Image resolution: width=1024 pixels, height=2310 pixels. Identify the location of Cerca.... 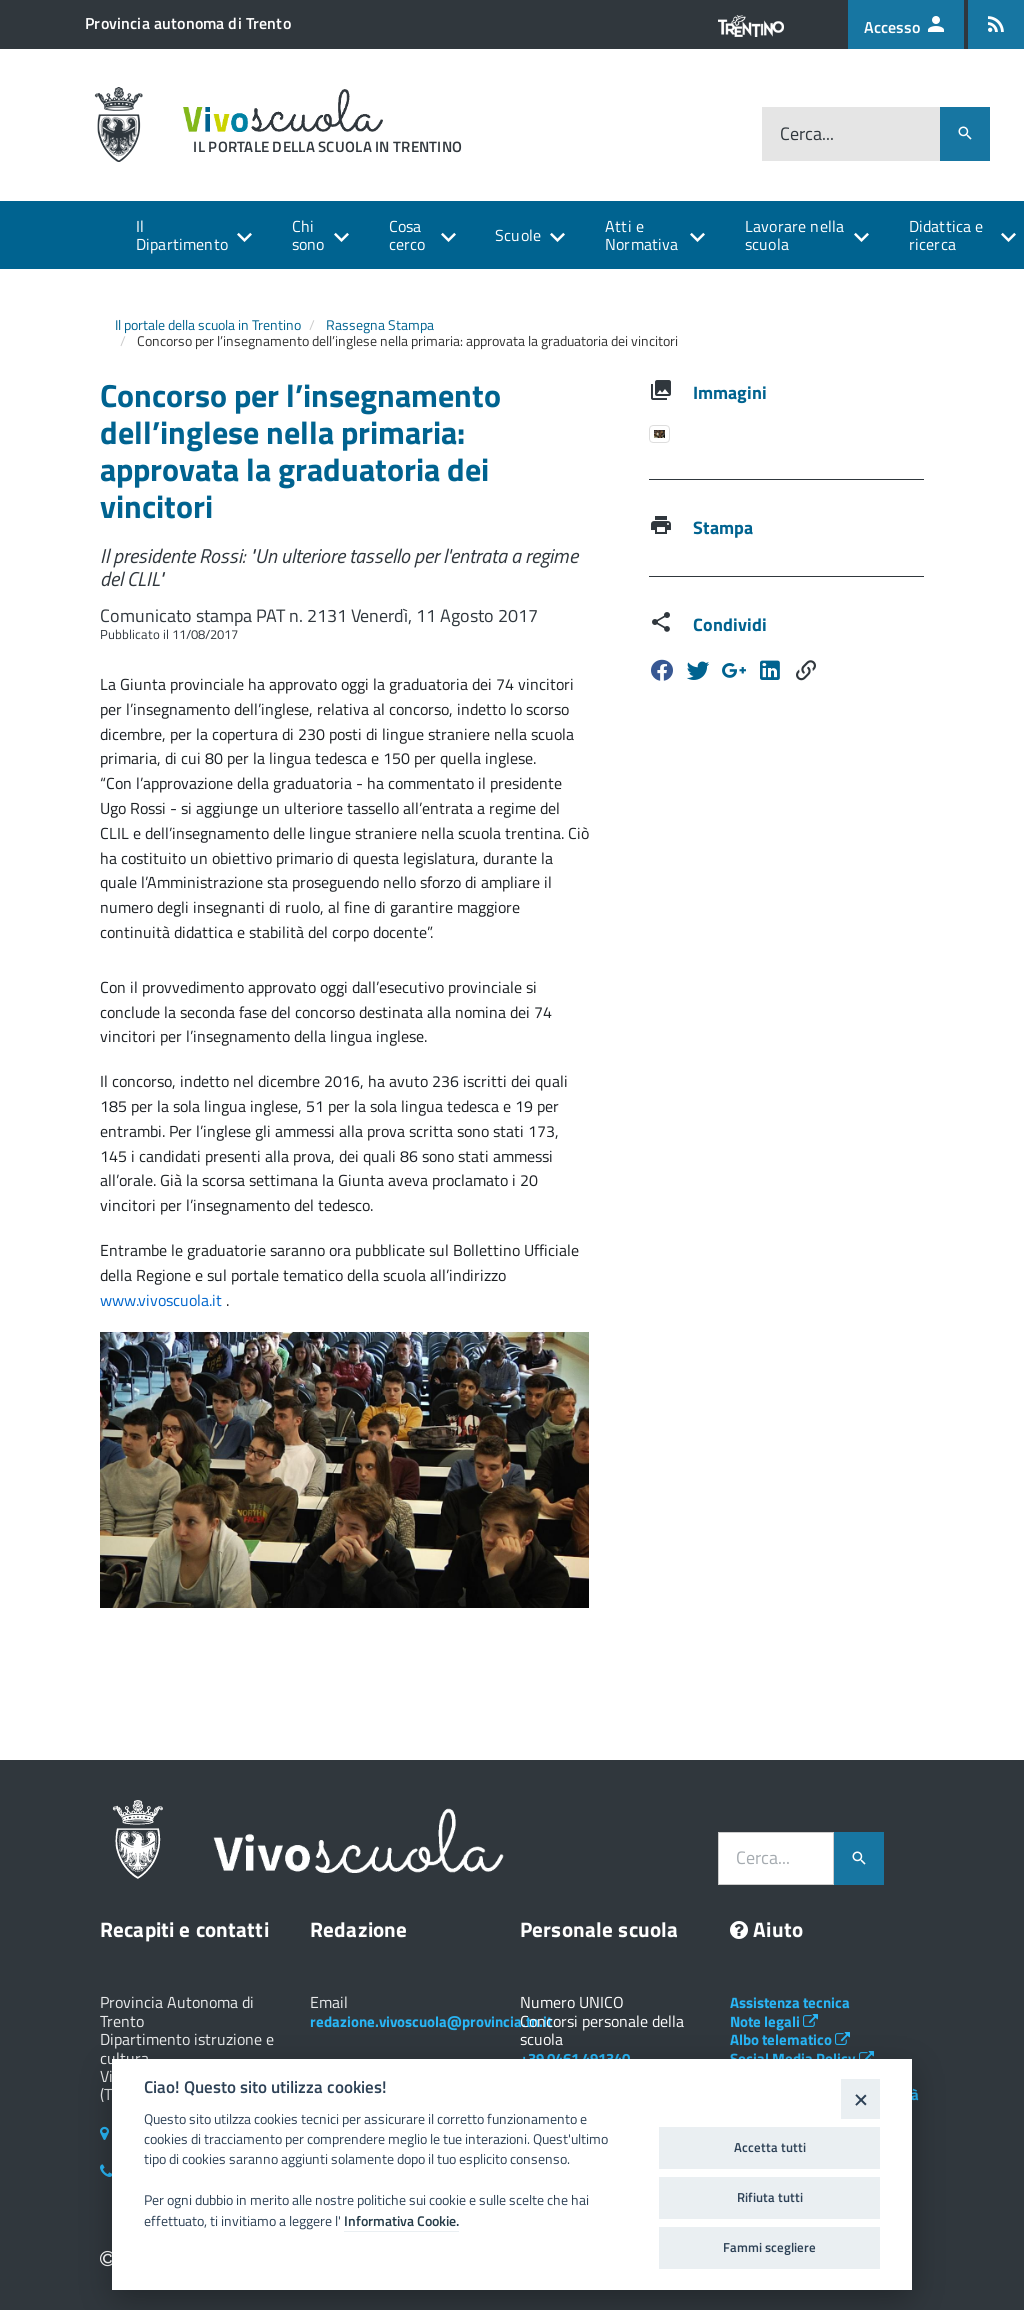
(807, 133).